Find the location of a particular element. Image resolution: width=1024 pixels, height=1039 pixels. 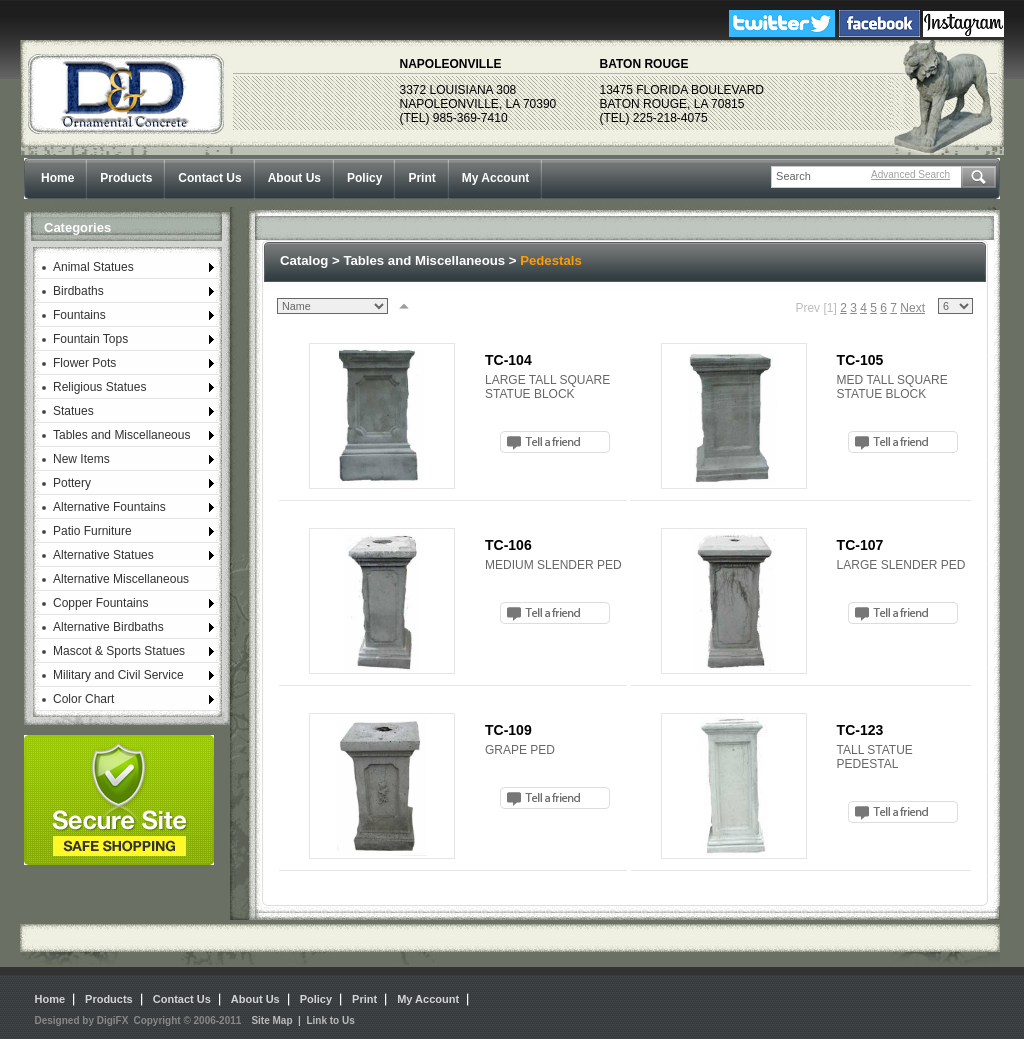

Print is located at coordinates (421, 178).